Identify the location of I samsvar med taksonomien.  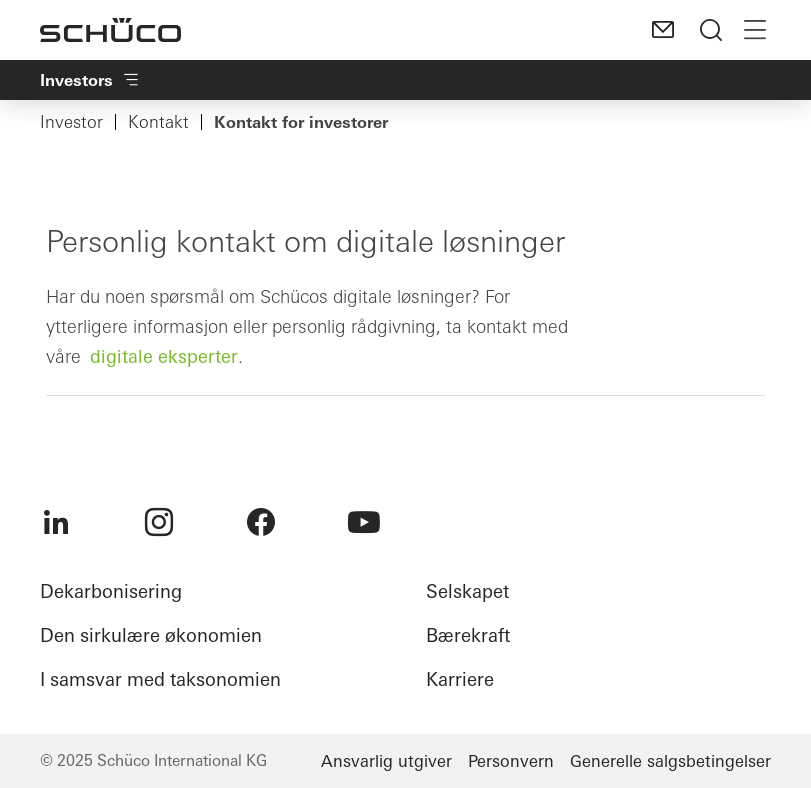
(160, 679).